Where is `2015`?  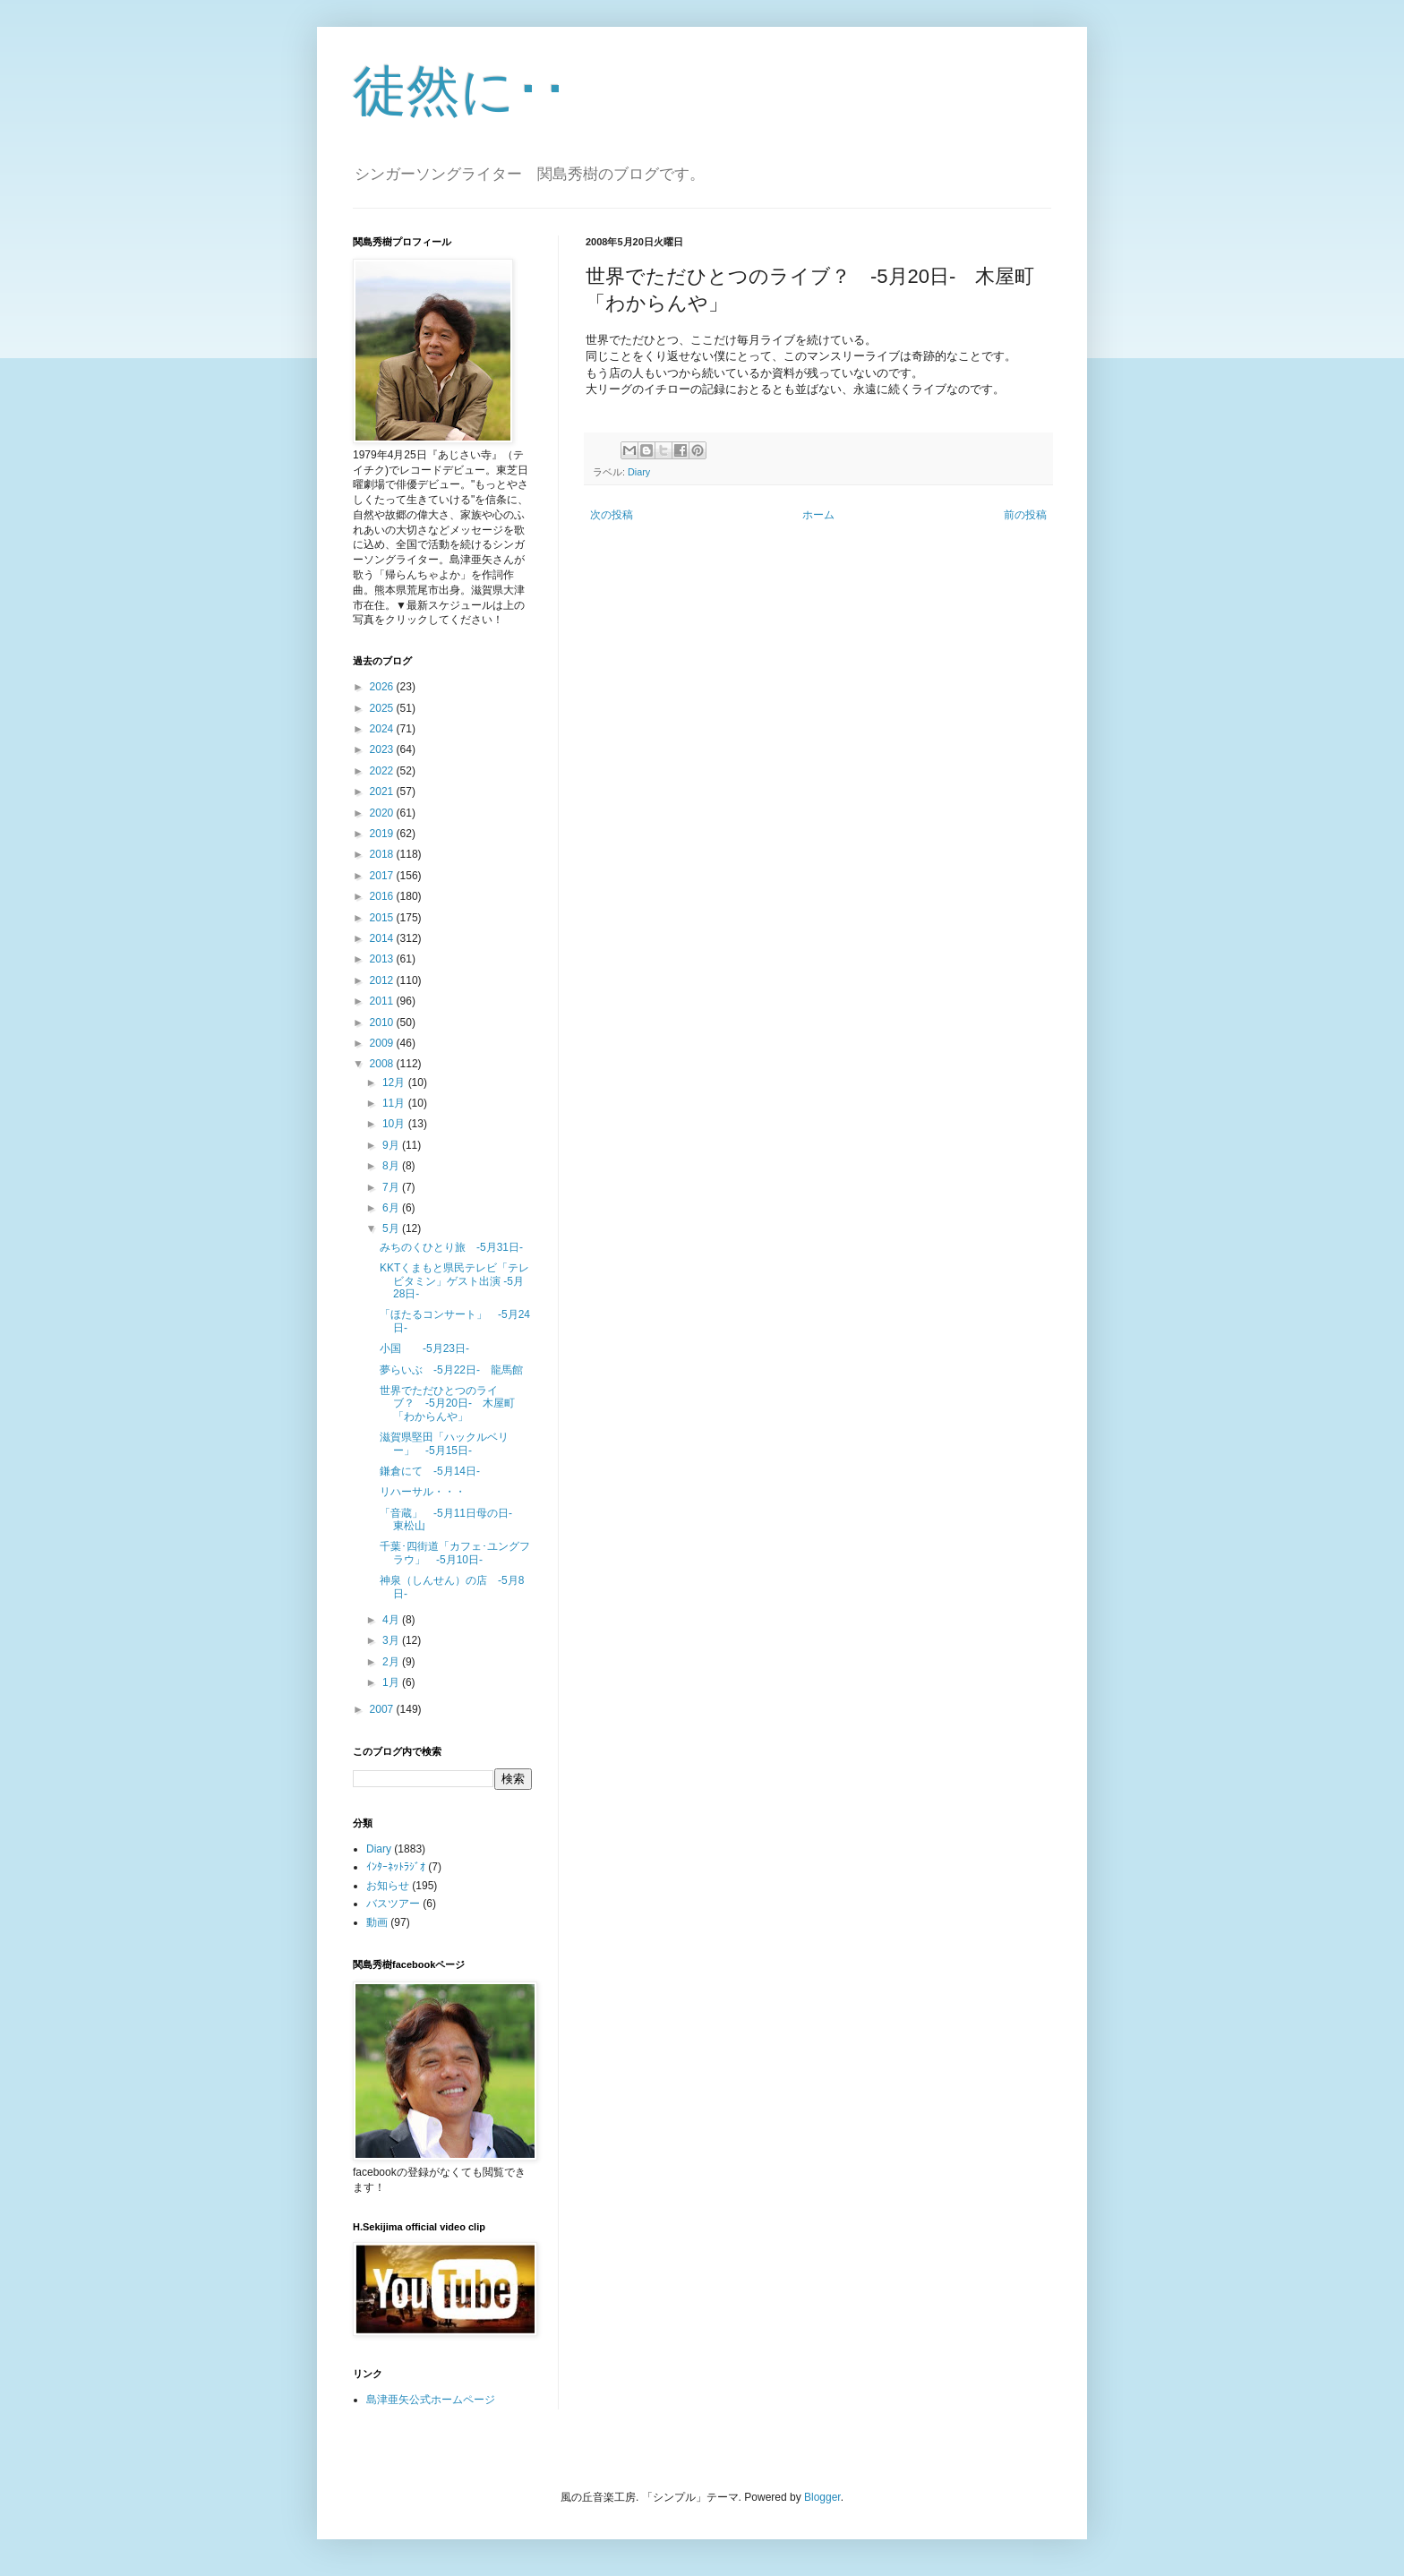
2015 is located at coordinates (383, 917).